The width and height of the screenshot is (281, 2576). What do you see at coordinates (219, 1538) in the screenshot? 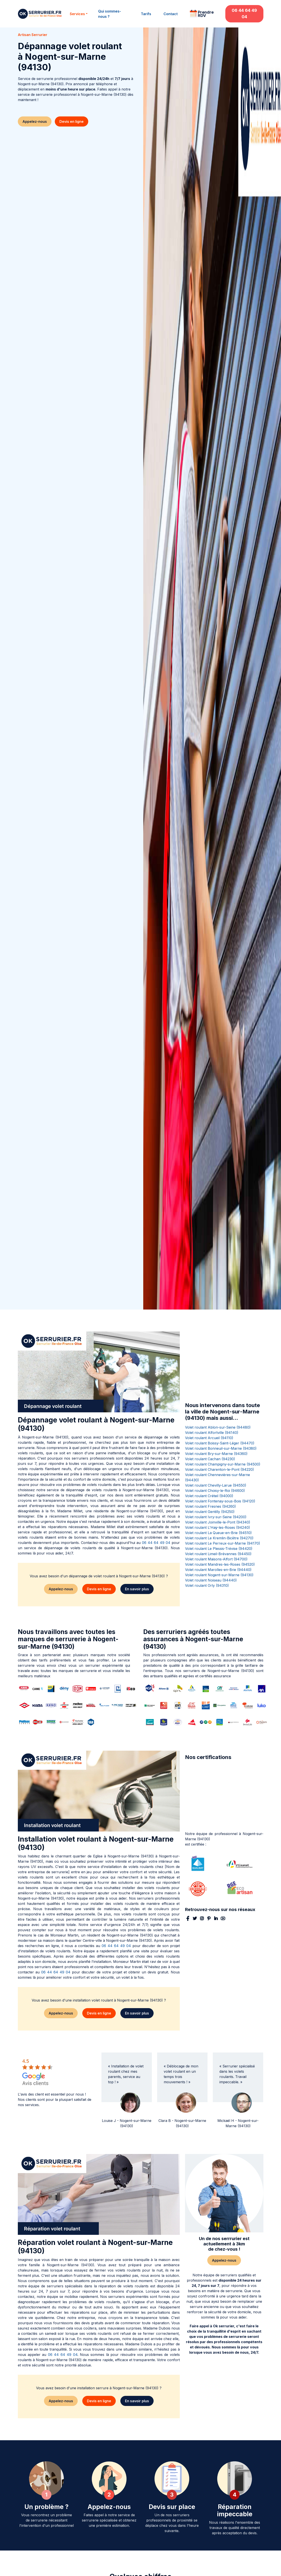
I see `Volet roulant Le Kremlin-Bicêtre (94270)` at bounding box center [219, 1538].